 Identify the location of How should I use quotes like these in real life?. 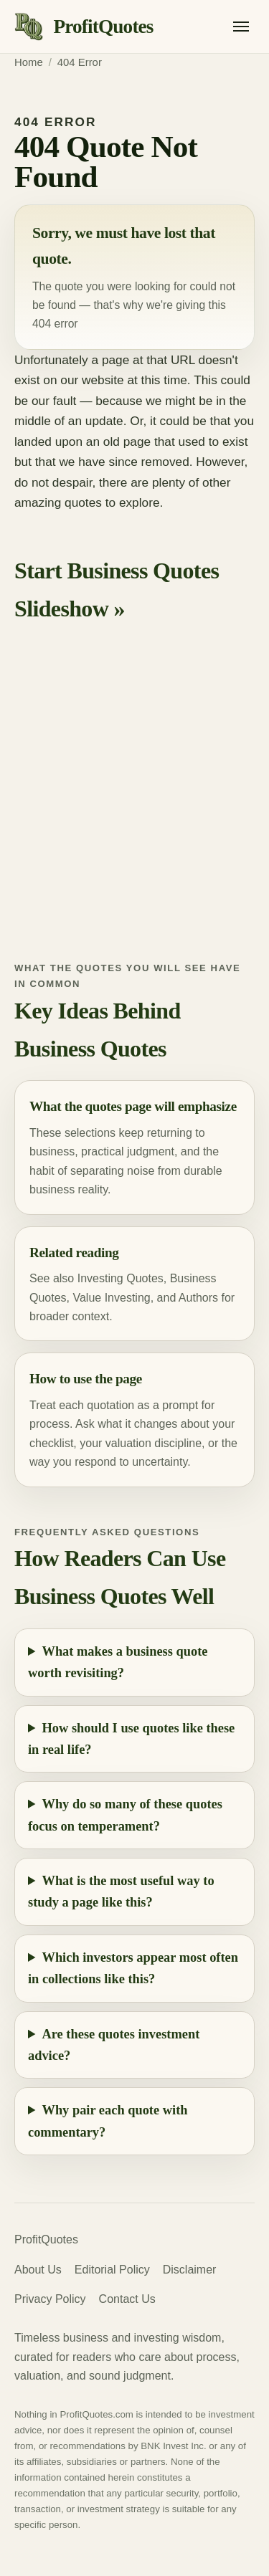
(131, 1739).